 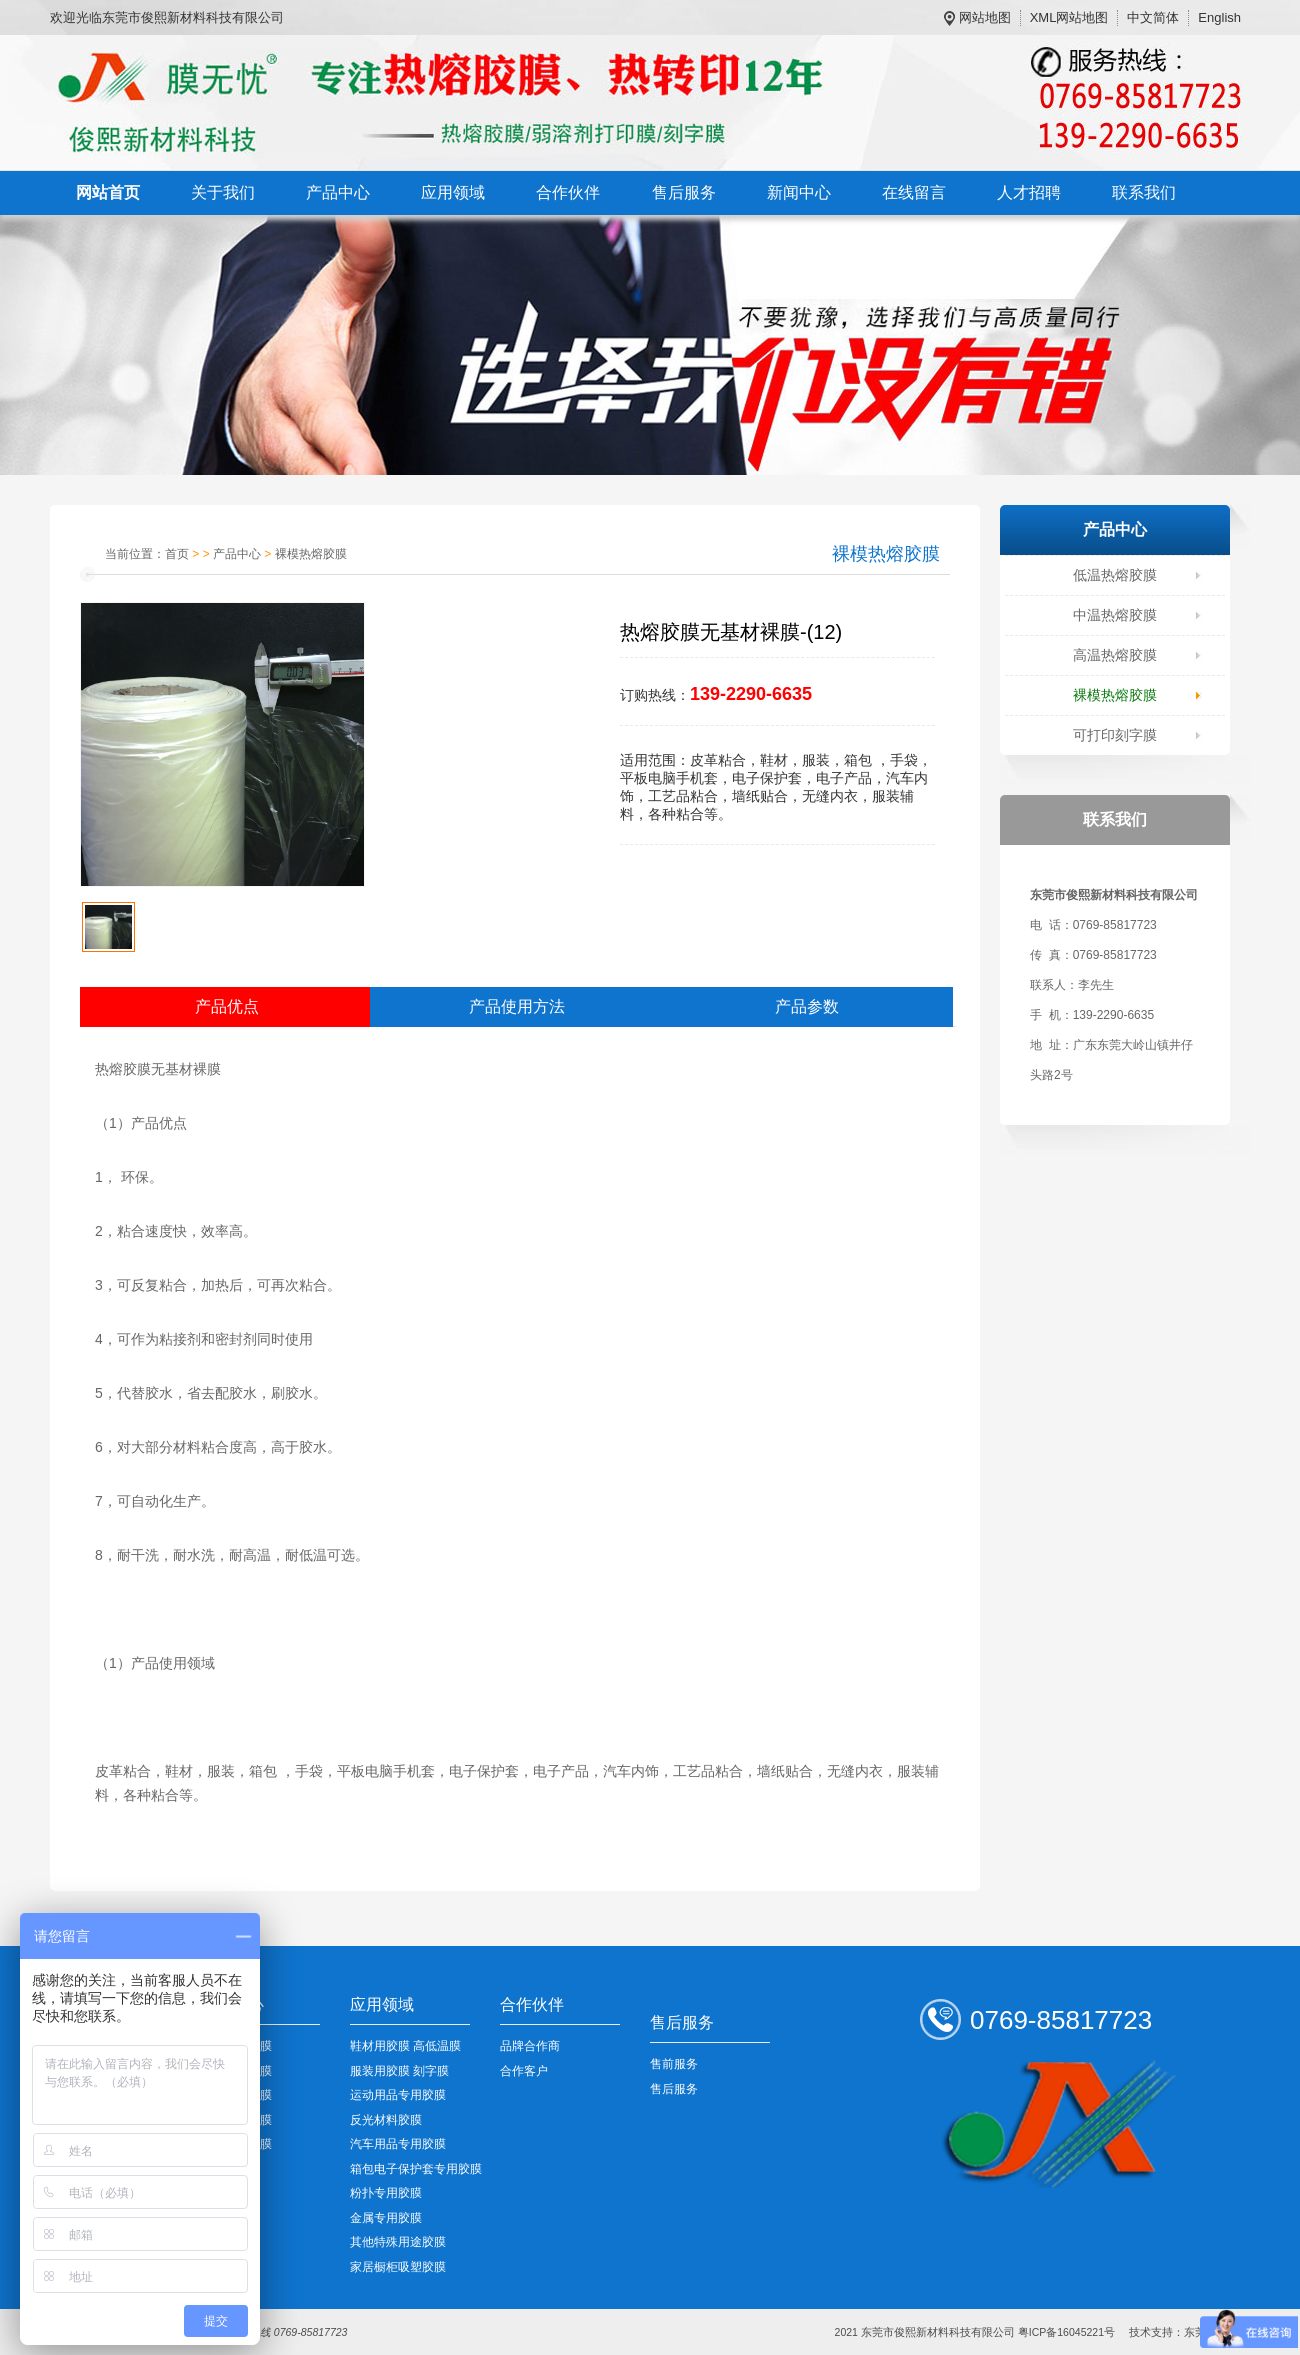 What do you see at coordinates (524, 2071) in the screenshot?
I see `合作客户` at bounding box center [524, 2071].